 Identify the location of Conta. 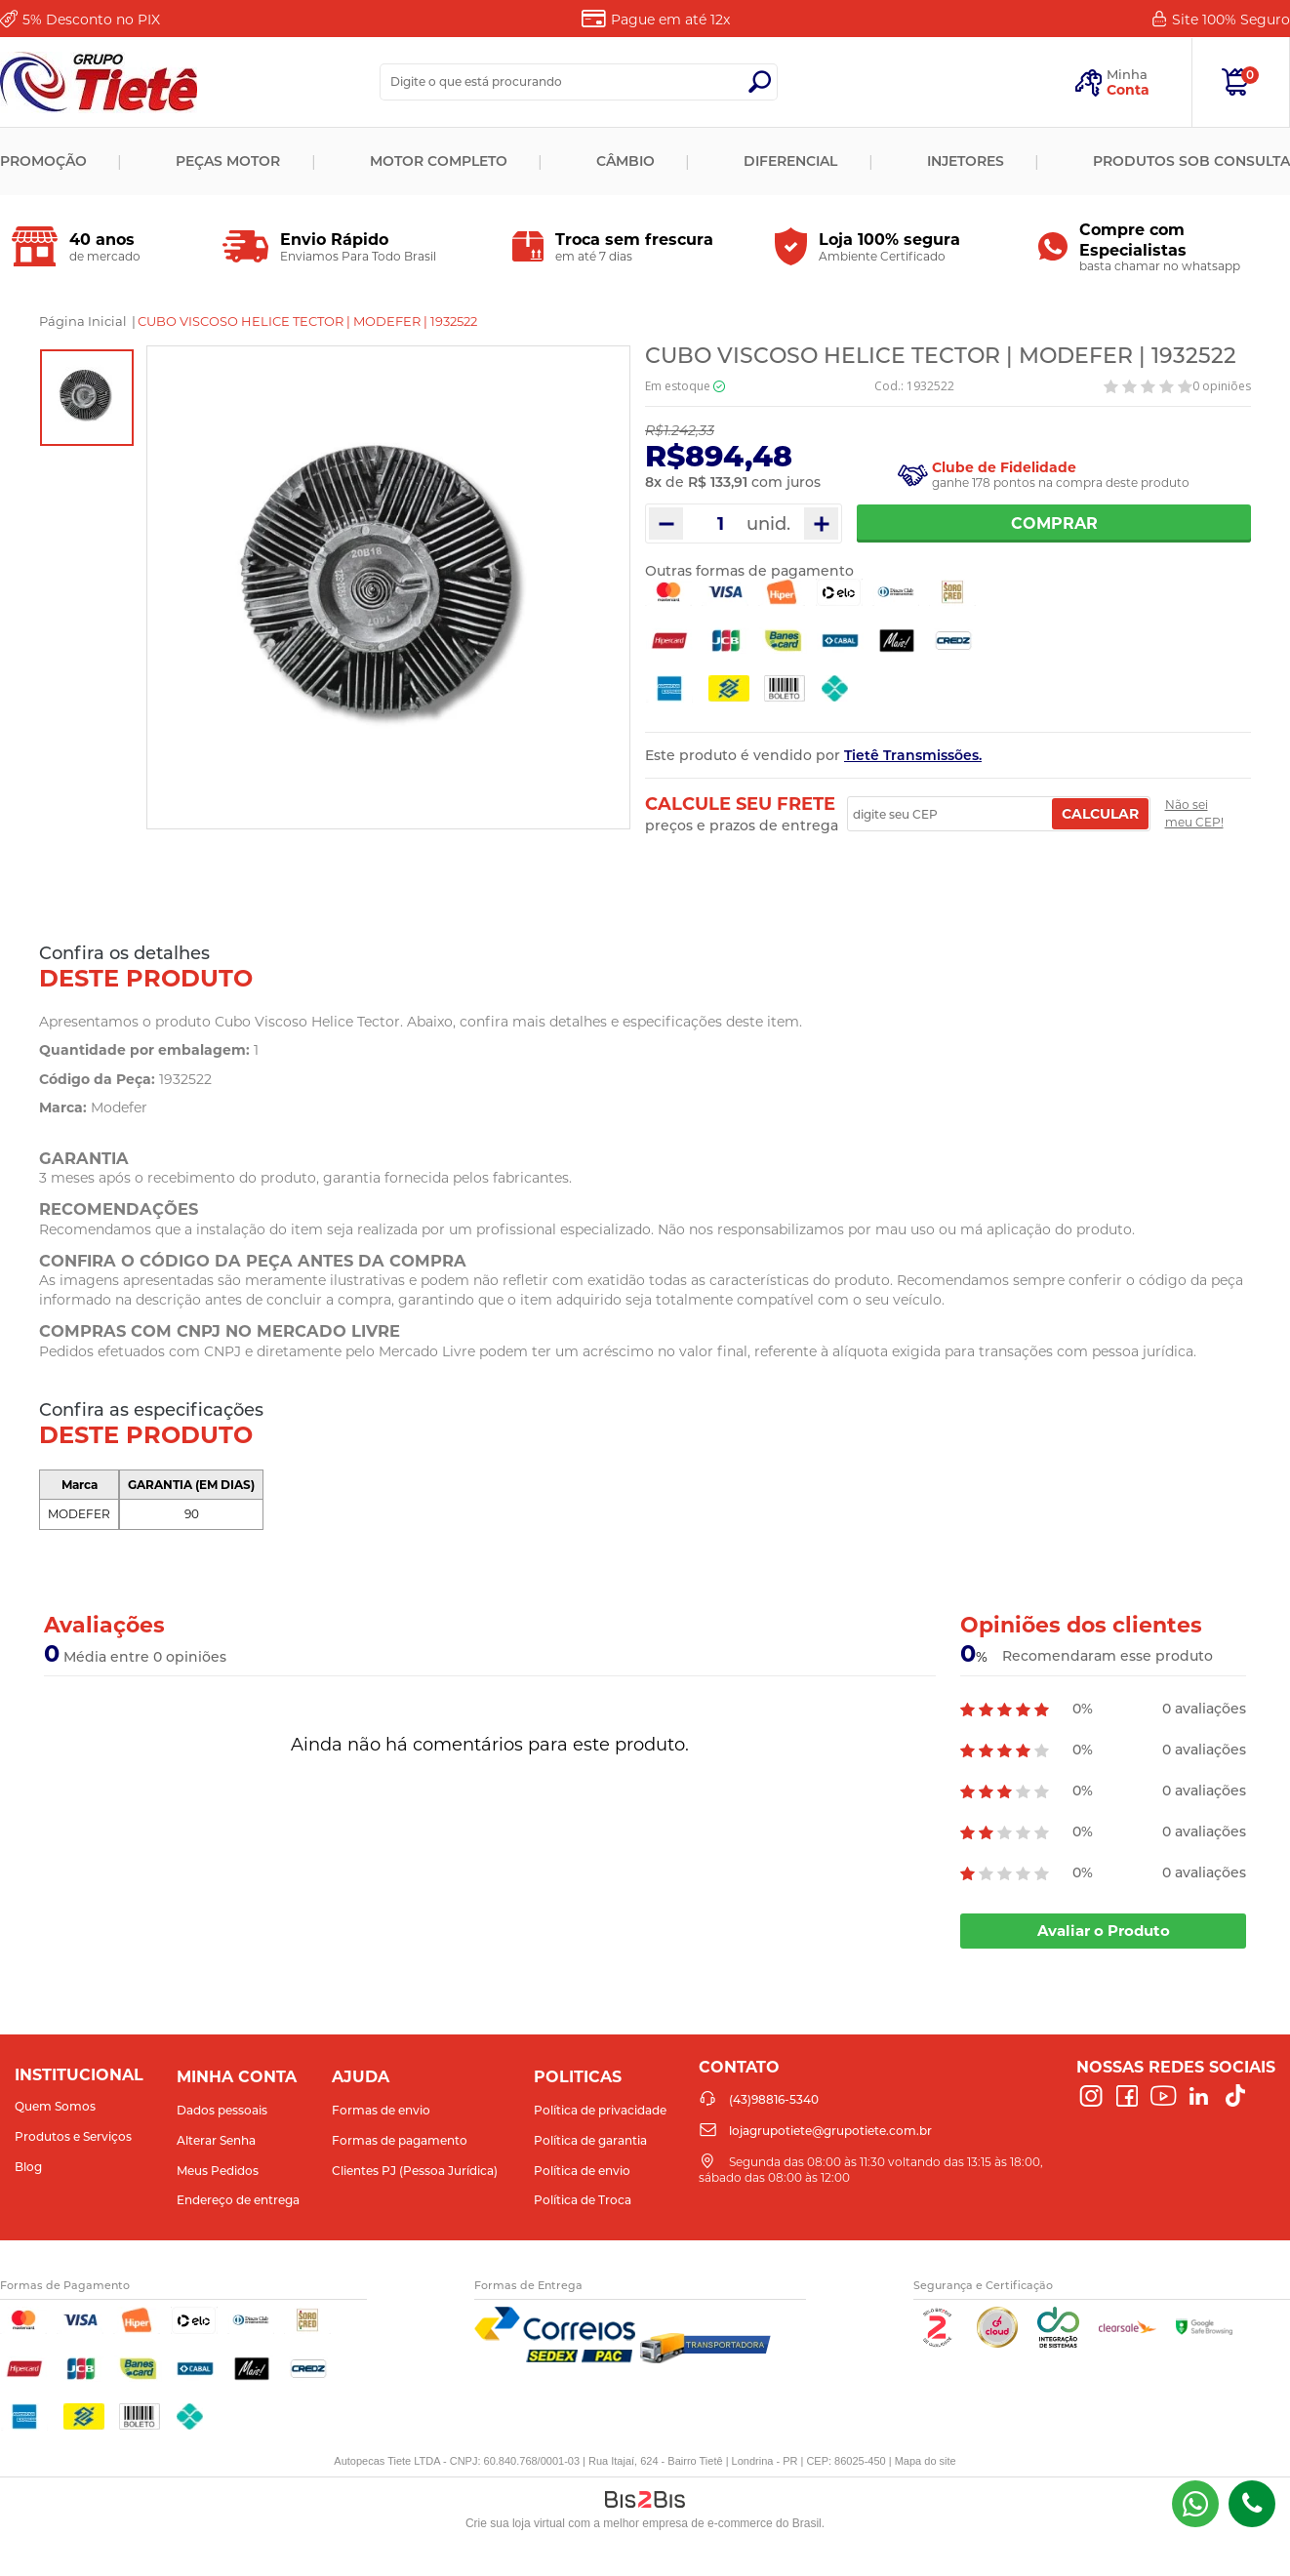
(1128, 90).